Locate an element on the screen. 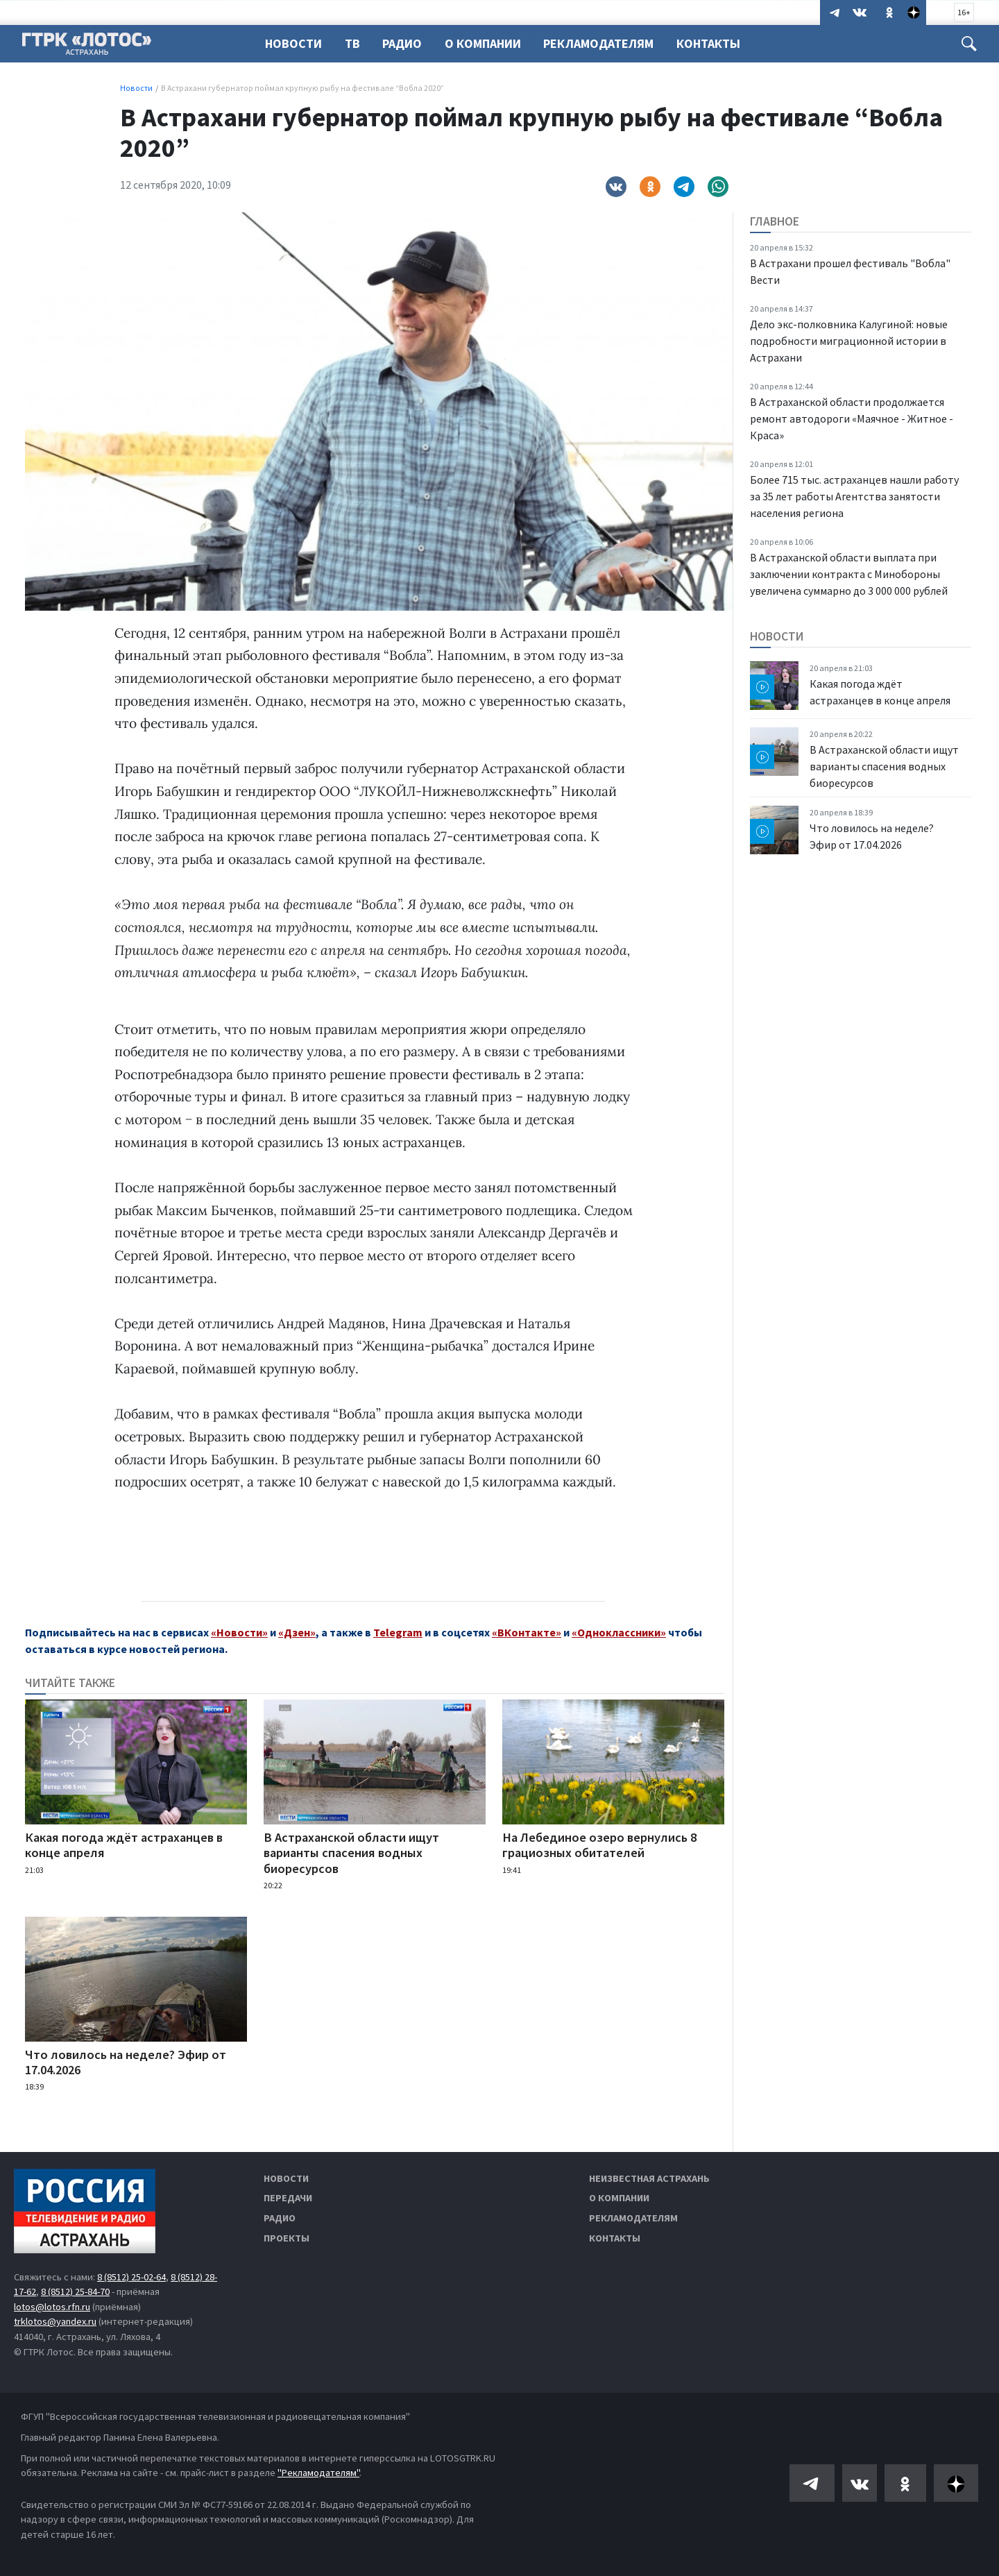  Telegram is located at coordinates (397, 1632).